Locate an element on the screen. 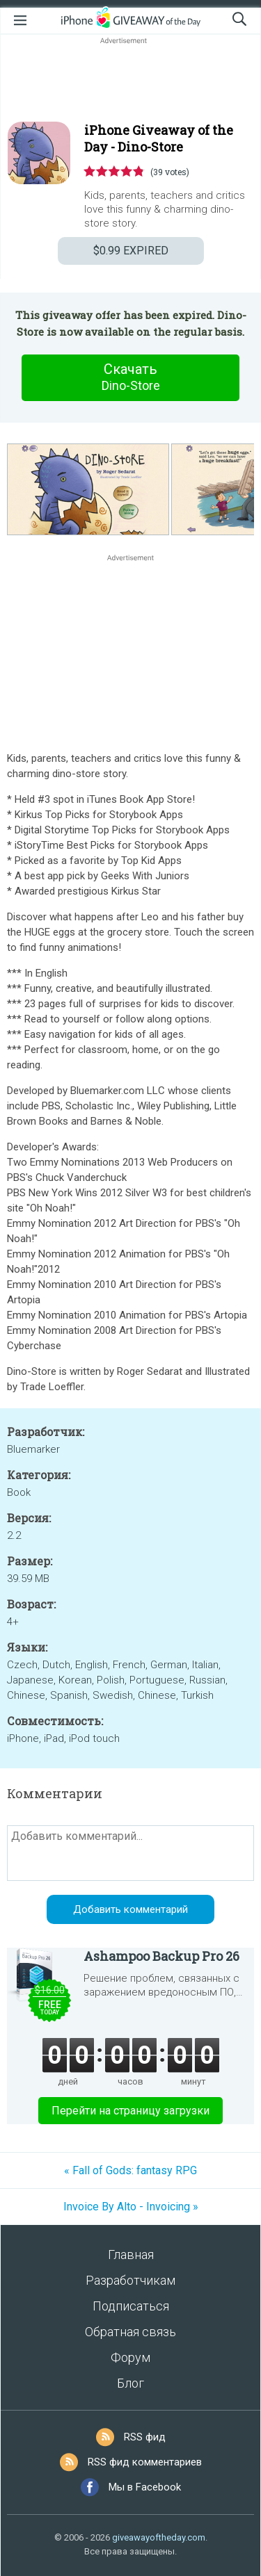 This screenshot has width=261, height=2576. Подписаться is located at coordinates (131, 2306).